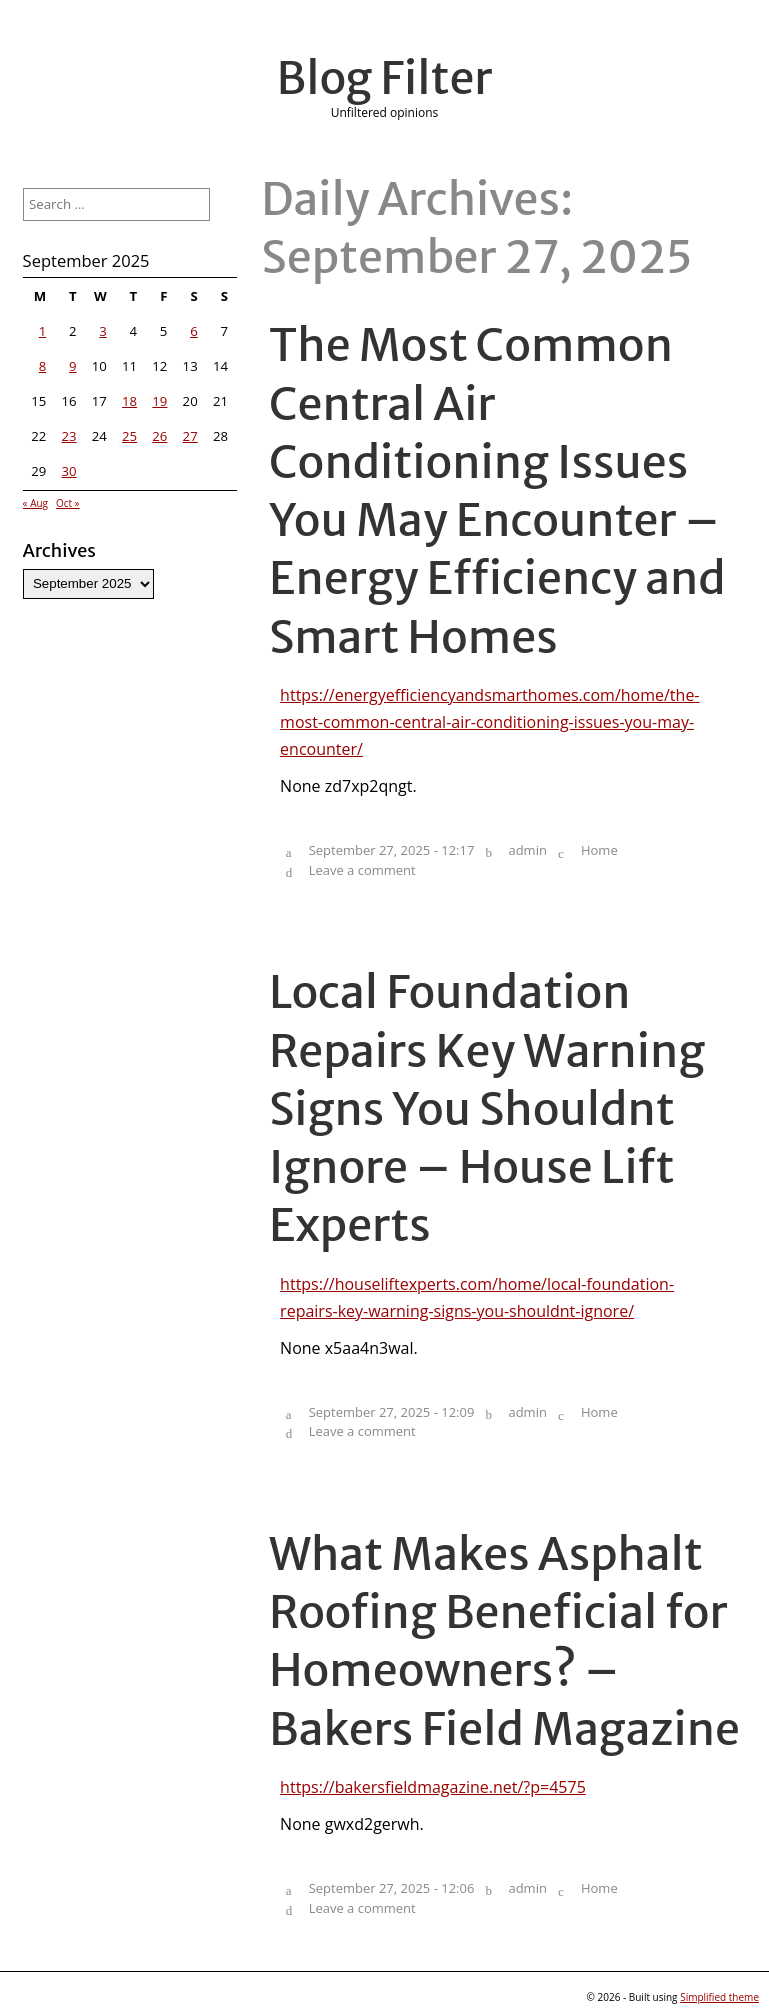  I want to click on admin, so click(527, 850).